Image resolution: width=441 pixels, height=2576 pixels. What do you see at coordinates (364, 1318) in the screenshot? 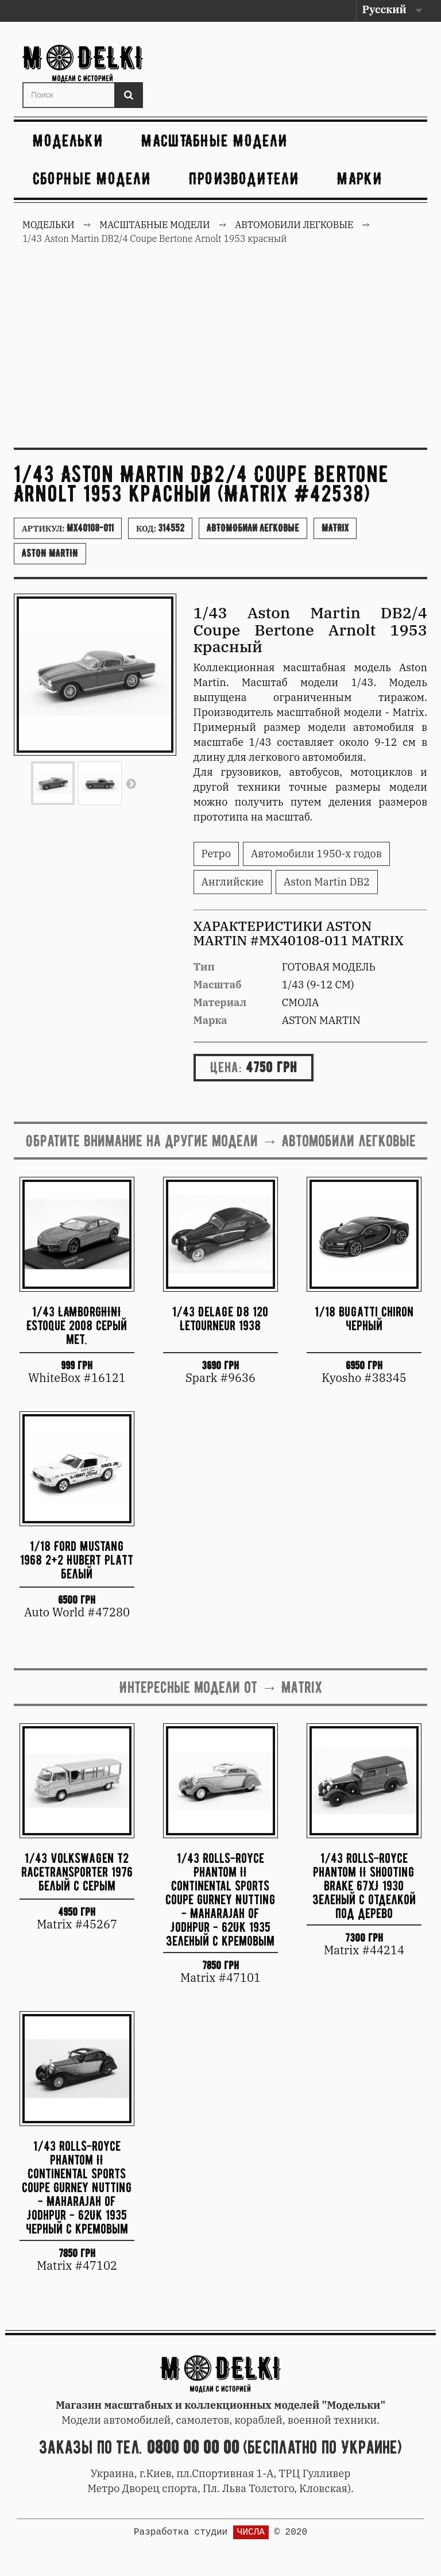
I see `1/18 Bugatti Chiron черный` at bounding box center [364, 1318].